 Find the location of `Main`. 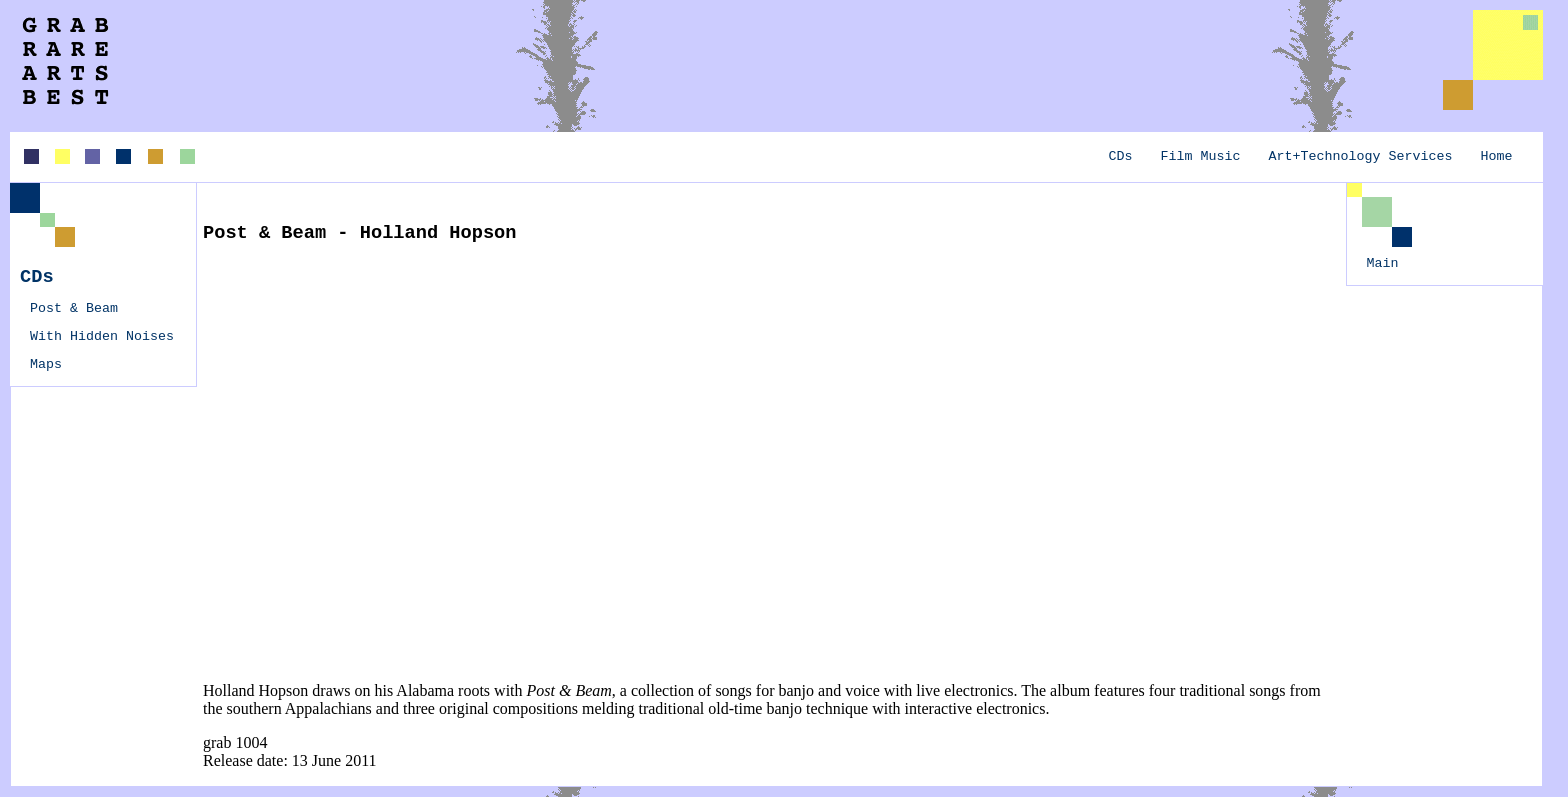

Main is located at coordinates (1383, 263).